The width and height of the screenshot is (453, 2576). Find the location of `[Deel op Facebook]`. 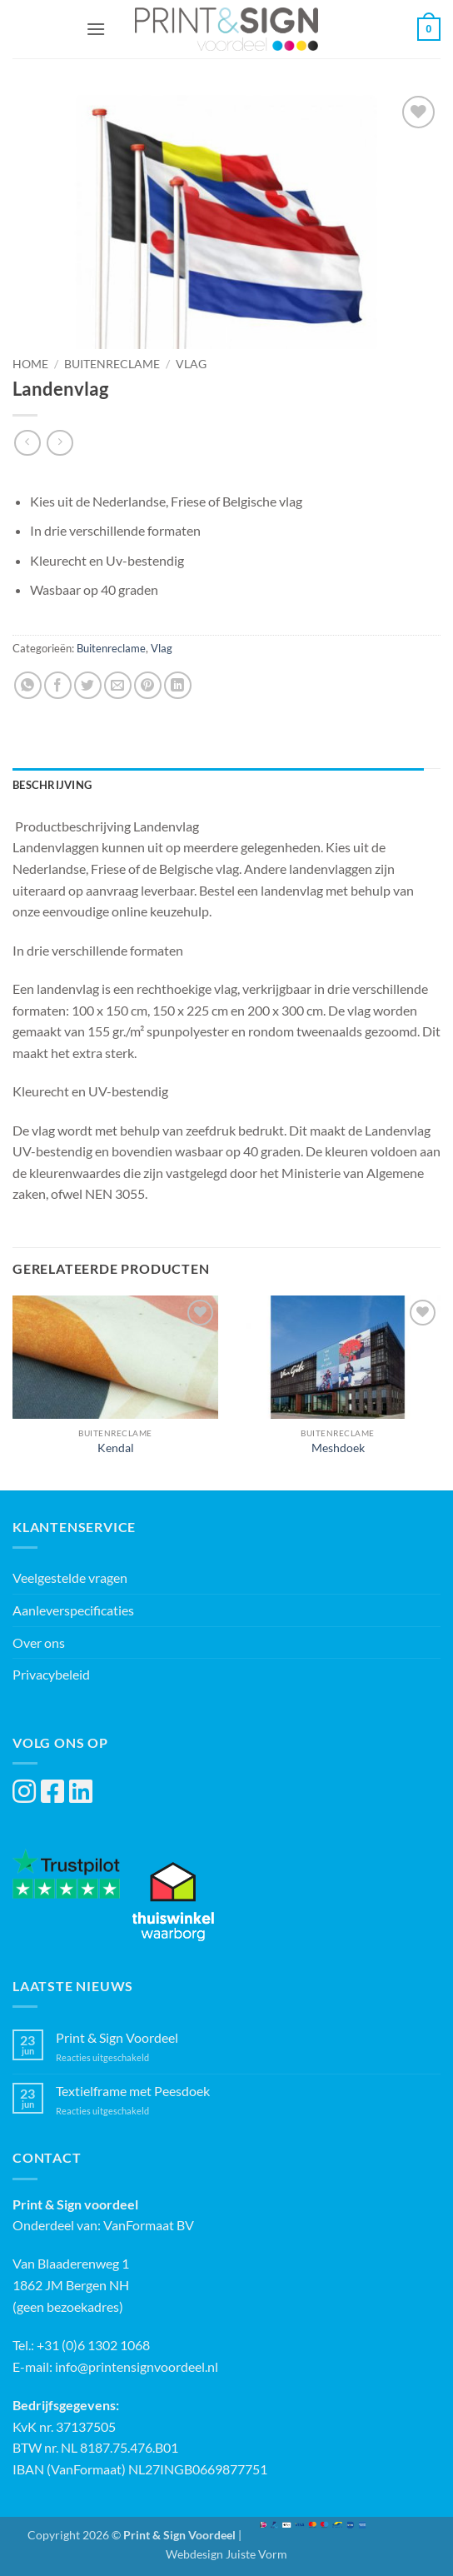

[Deel op Facebook] is located at coordinates (58, 685).